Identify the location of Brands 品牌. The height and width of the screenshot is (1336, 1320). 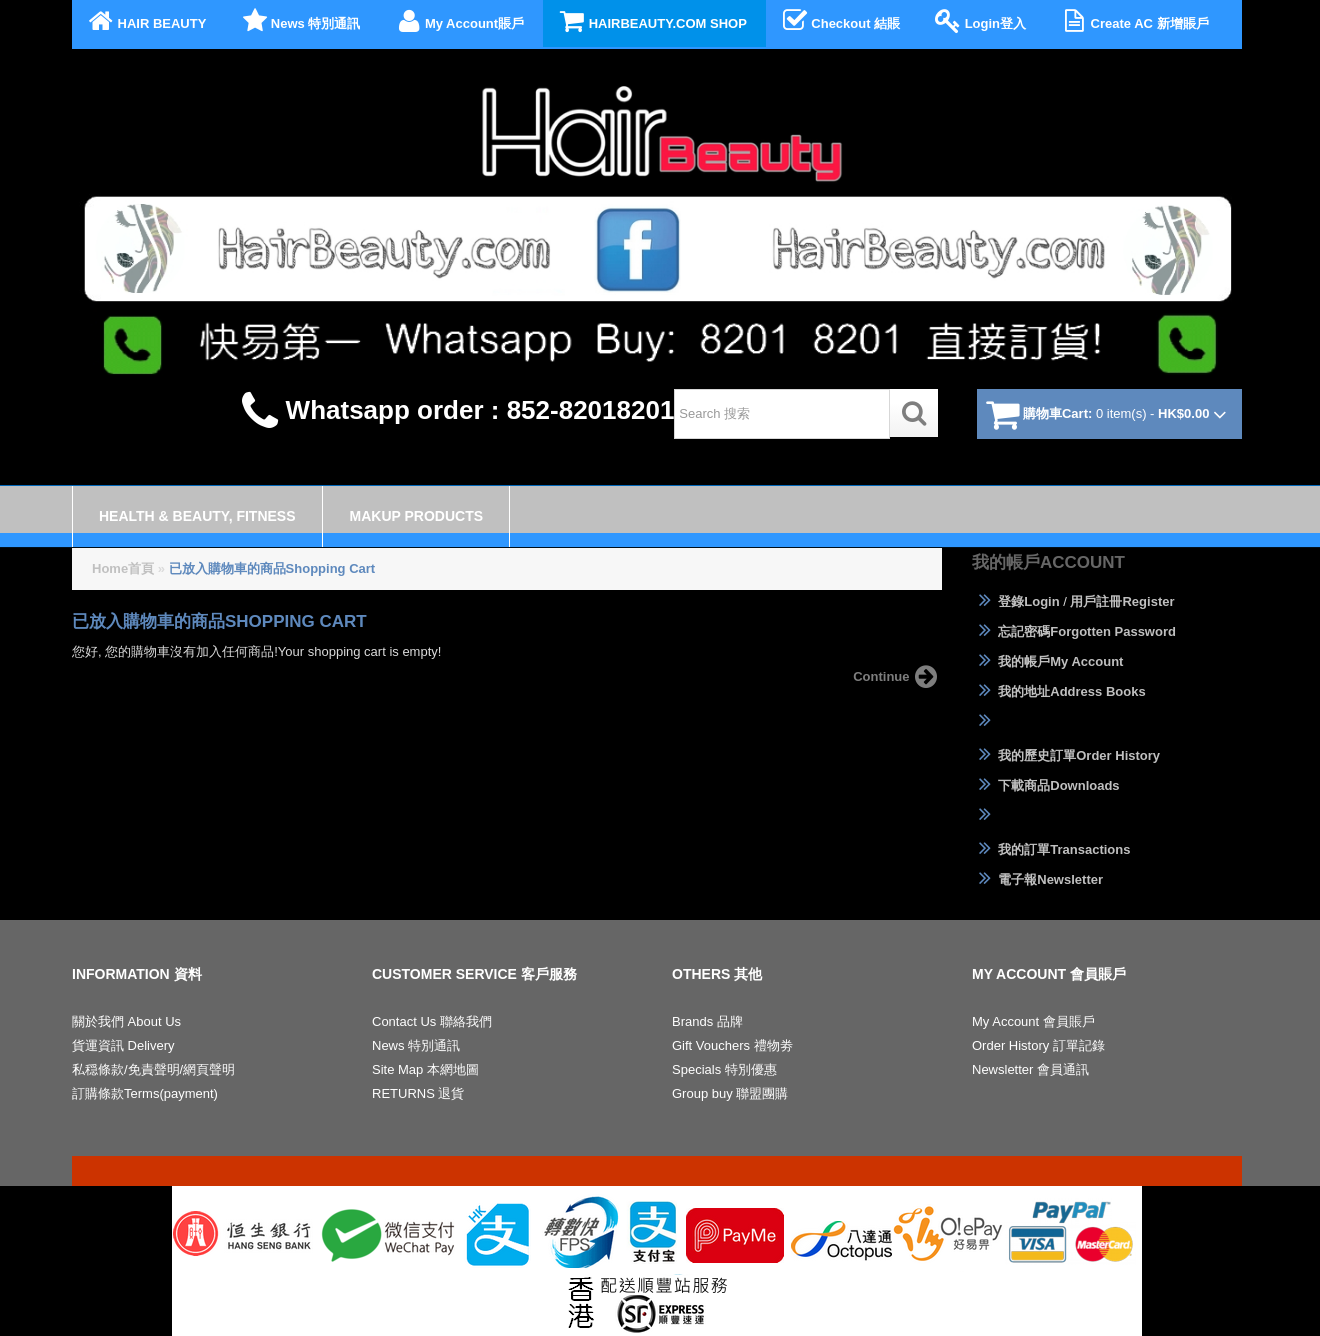
(707, 1021).